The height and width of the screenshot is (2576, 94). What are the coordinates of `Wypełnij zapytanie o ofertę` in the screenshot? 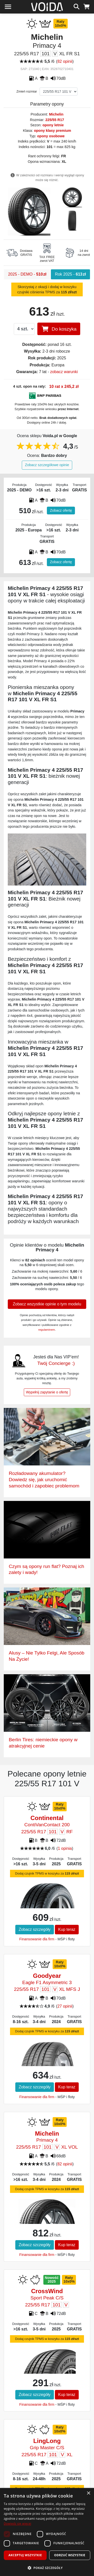 It's located at (47, 1392).